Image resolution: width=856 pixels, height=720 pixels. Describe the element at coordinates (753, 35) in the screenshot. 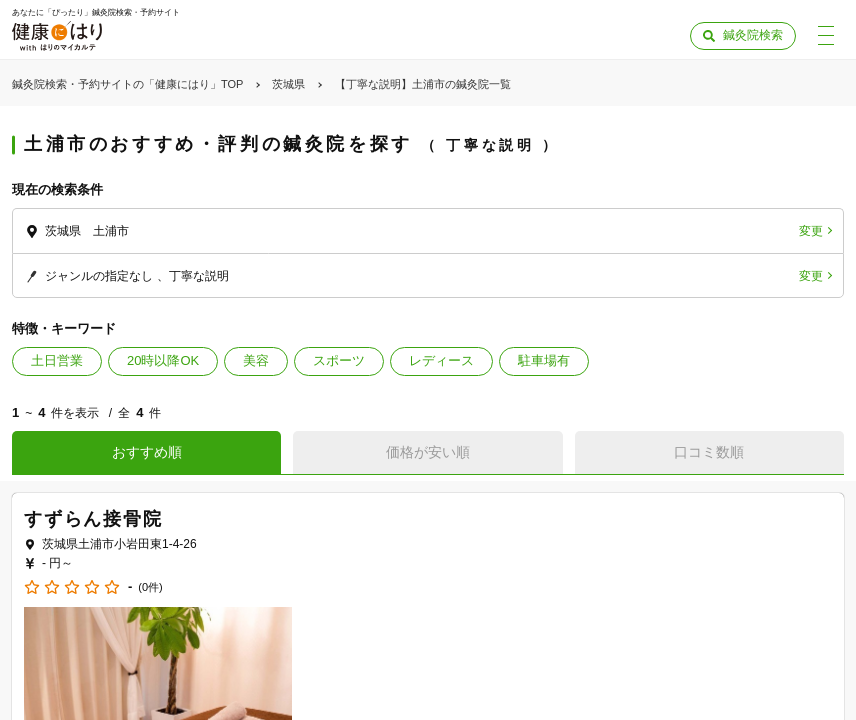

I see `鍼灸院検索` at that location.